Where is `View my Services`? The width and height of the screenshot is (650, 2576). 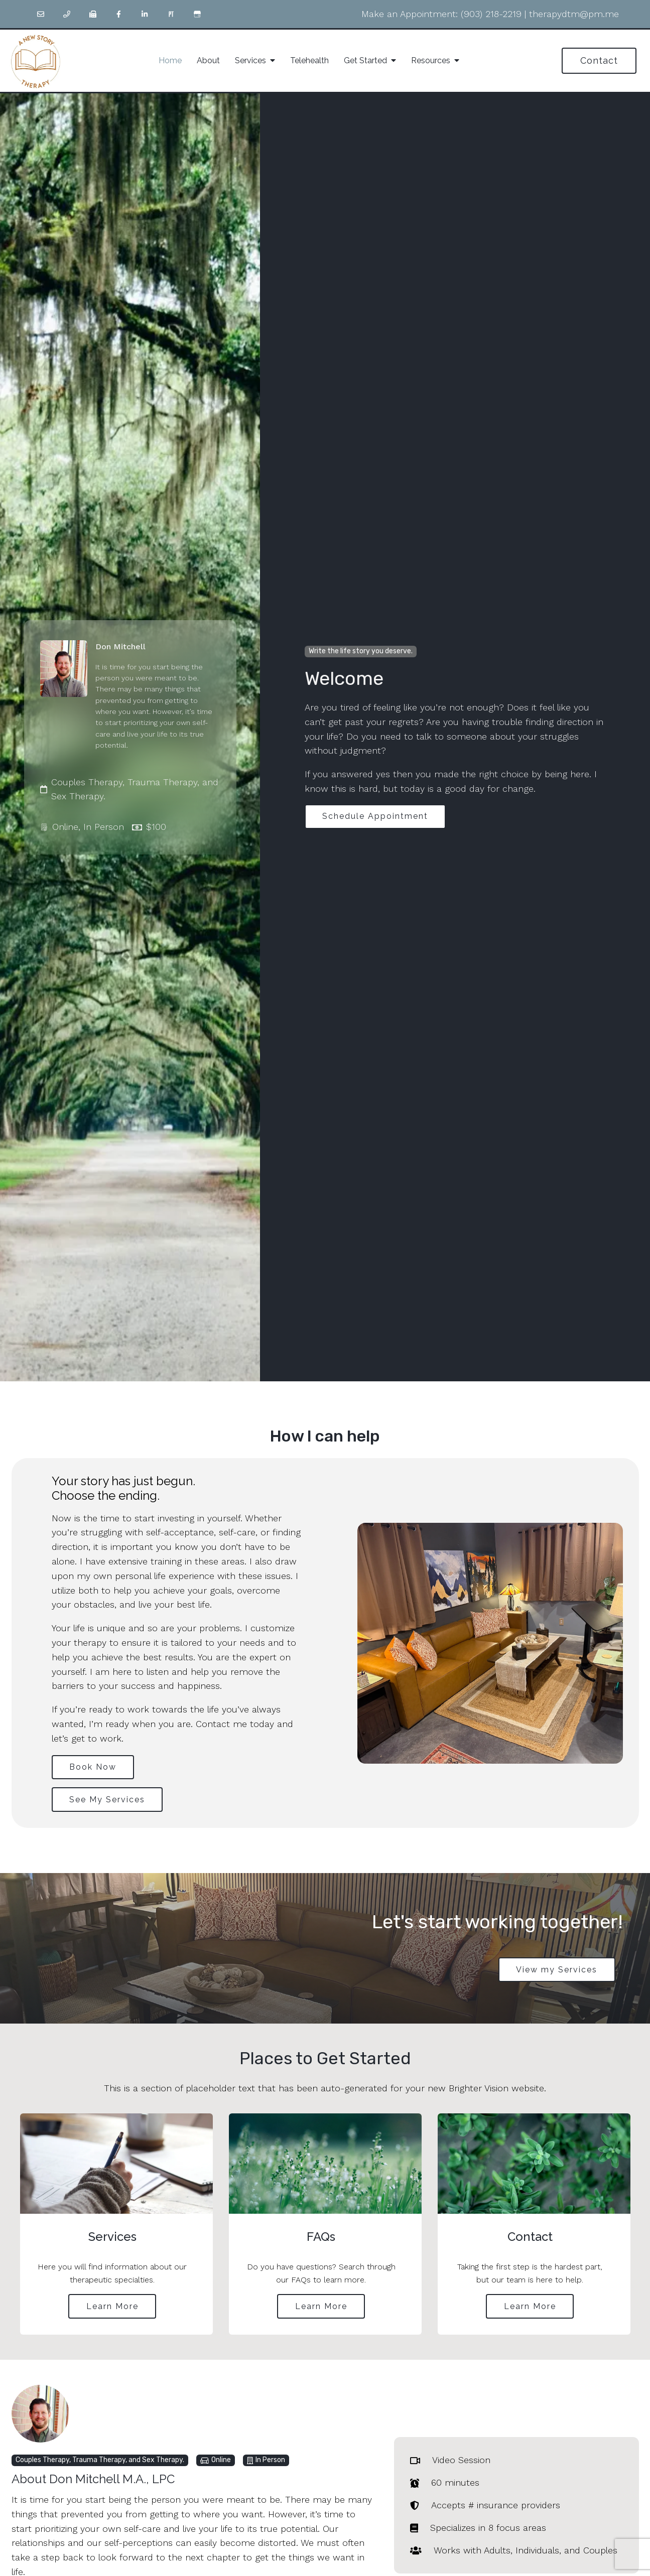
View my Services is located at coordinates (556, 1971).